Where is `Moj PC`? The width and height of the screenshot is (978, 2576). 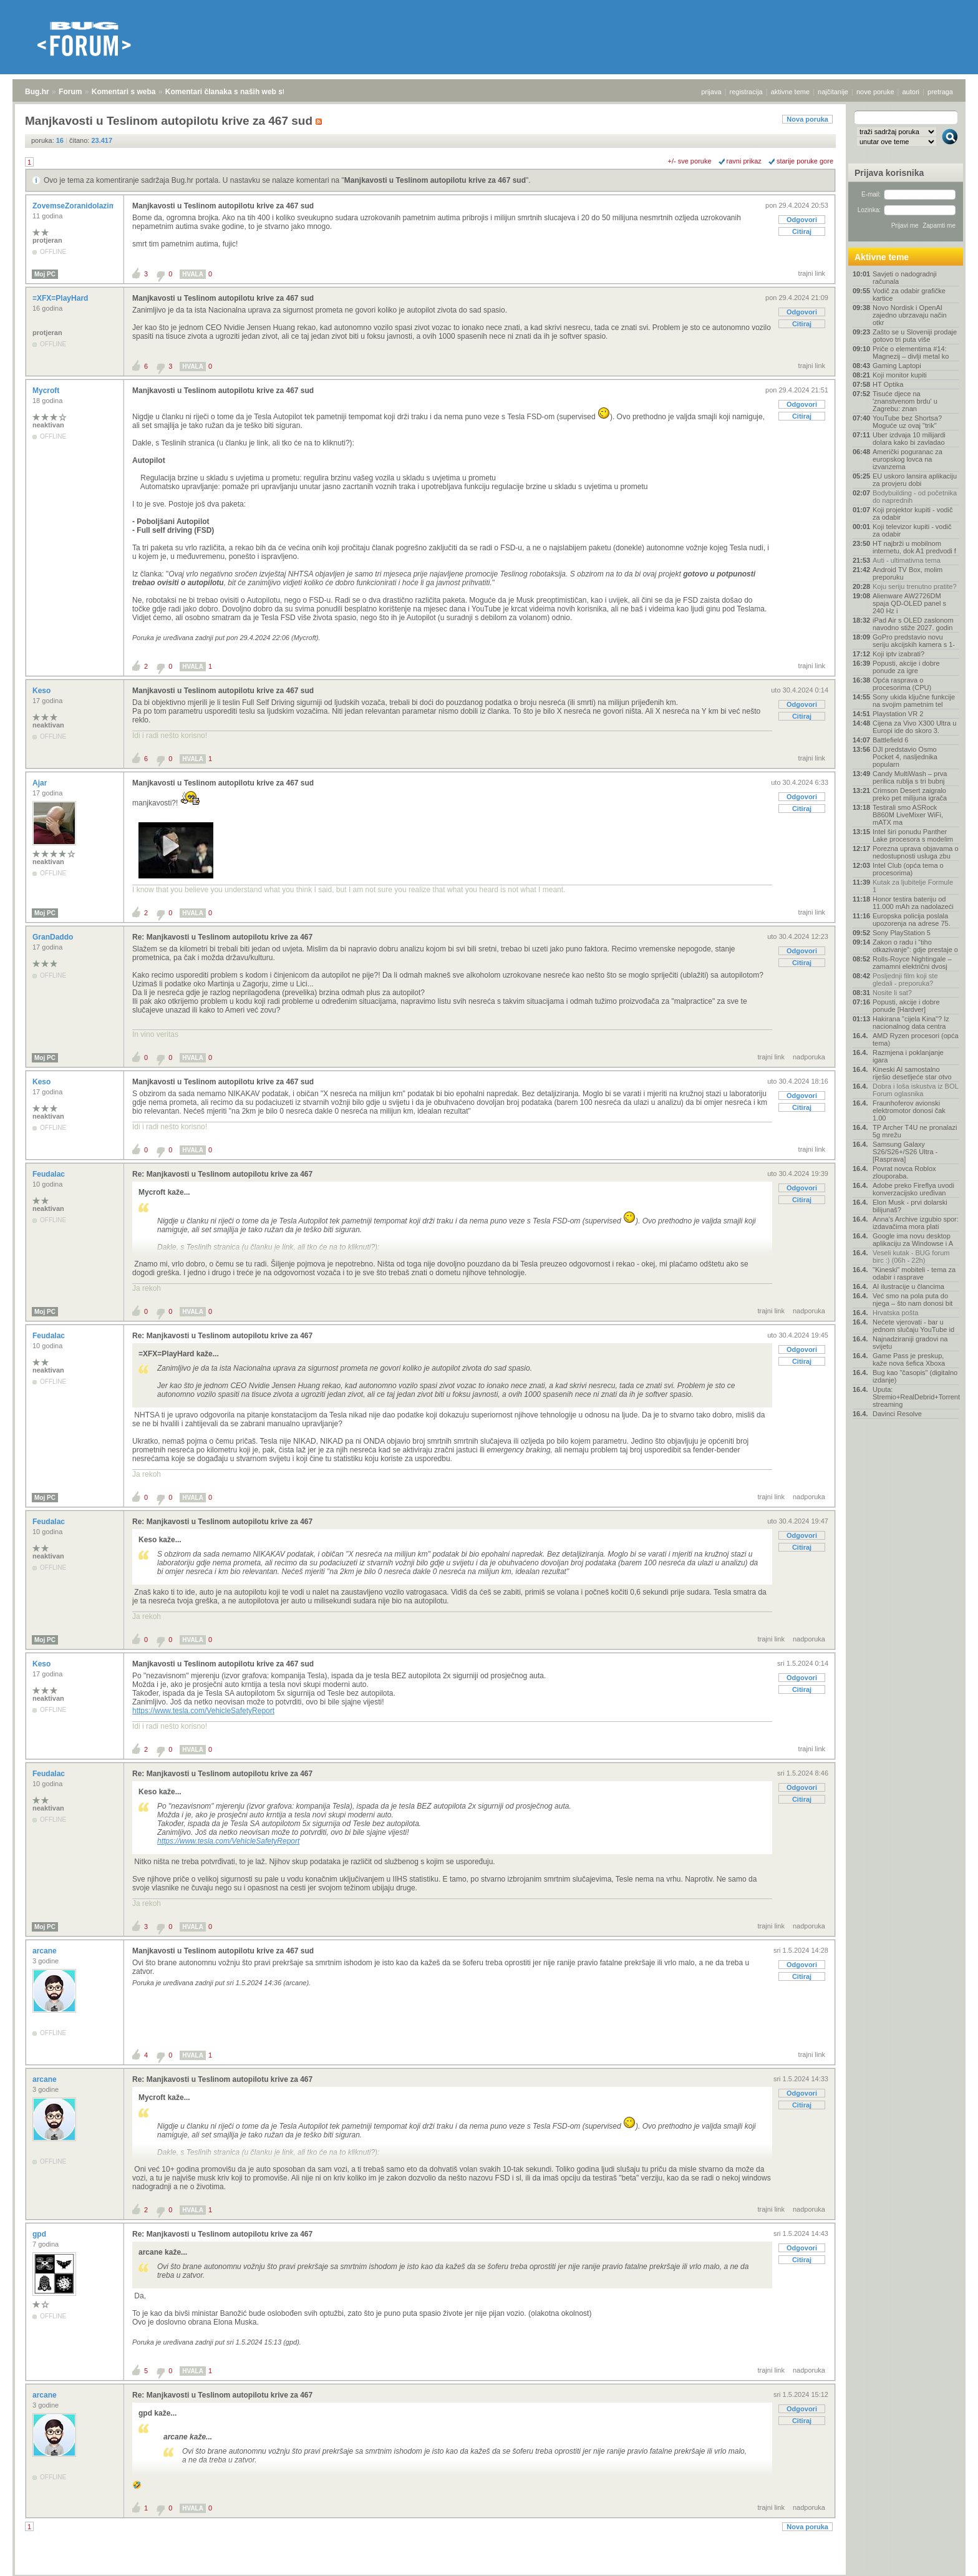 Moj PC is located at coordinates (45, 274).